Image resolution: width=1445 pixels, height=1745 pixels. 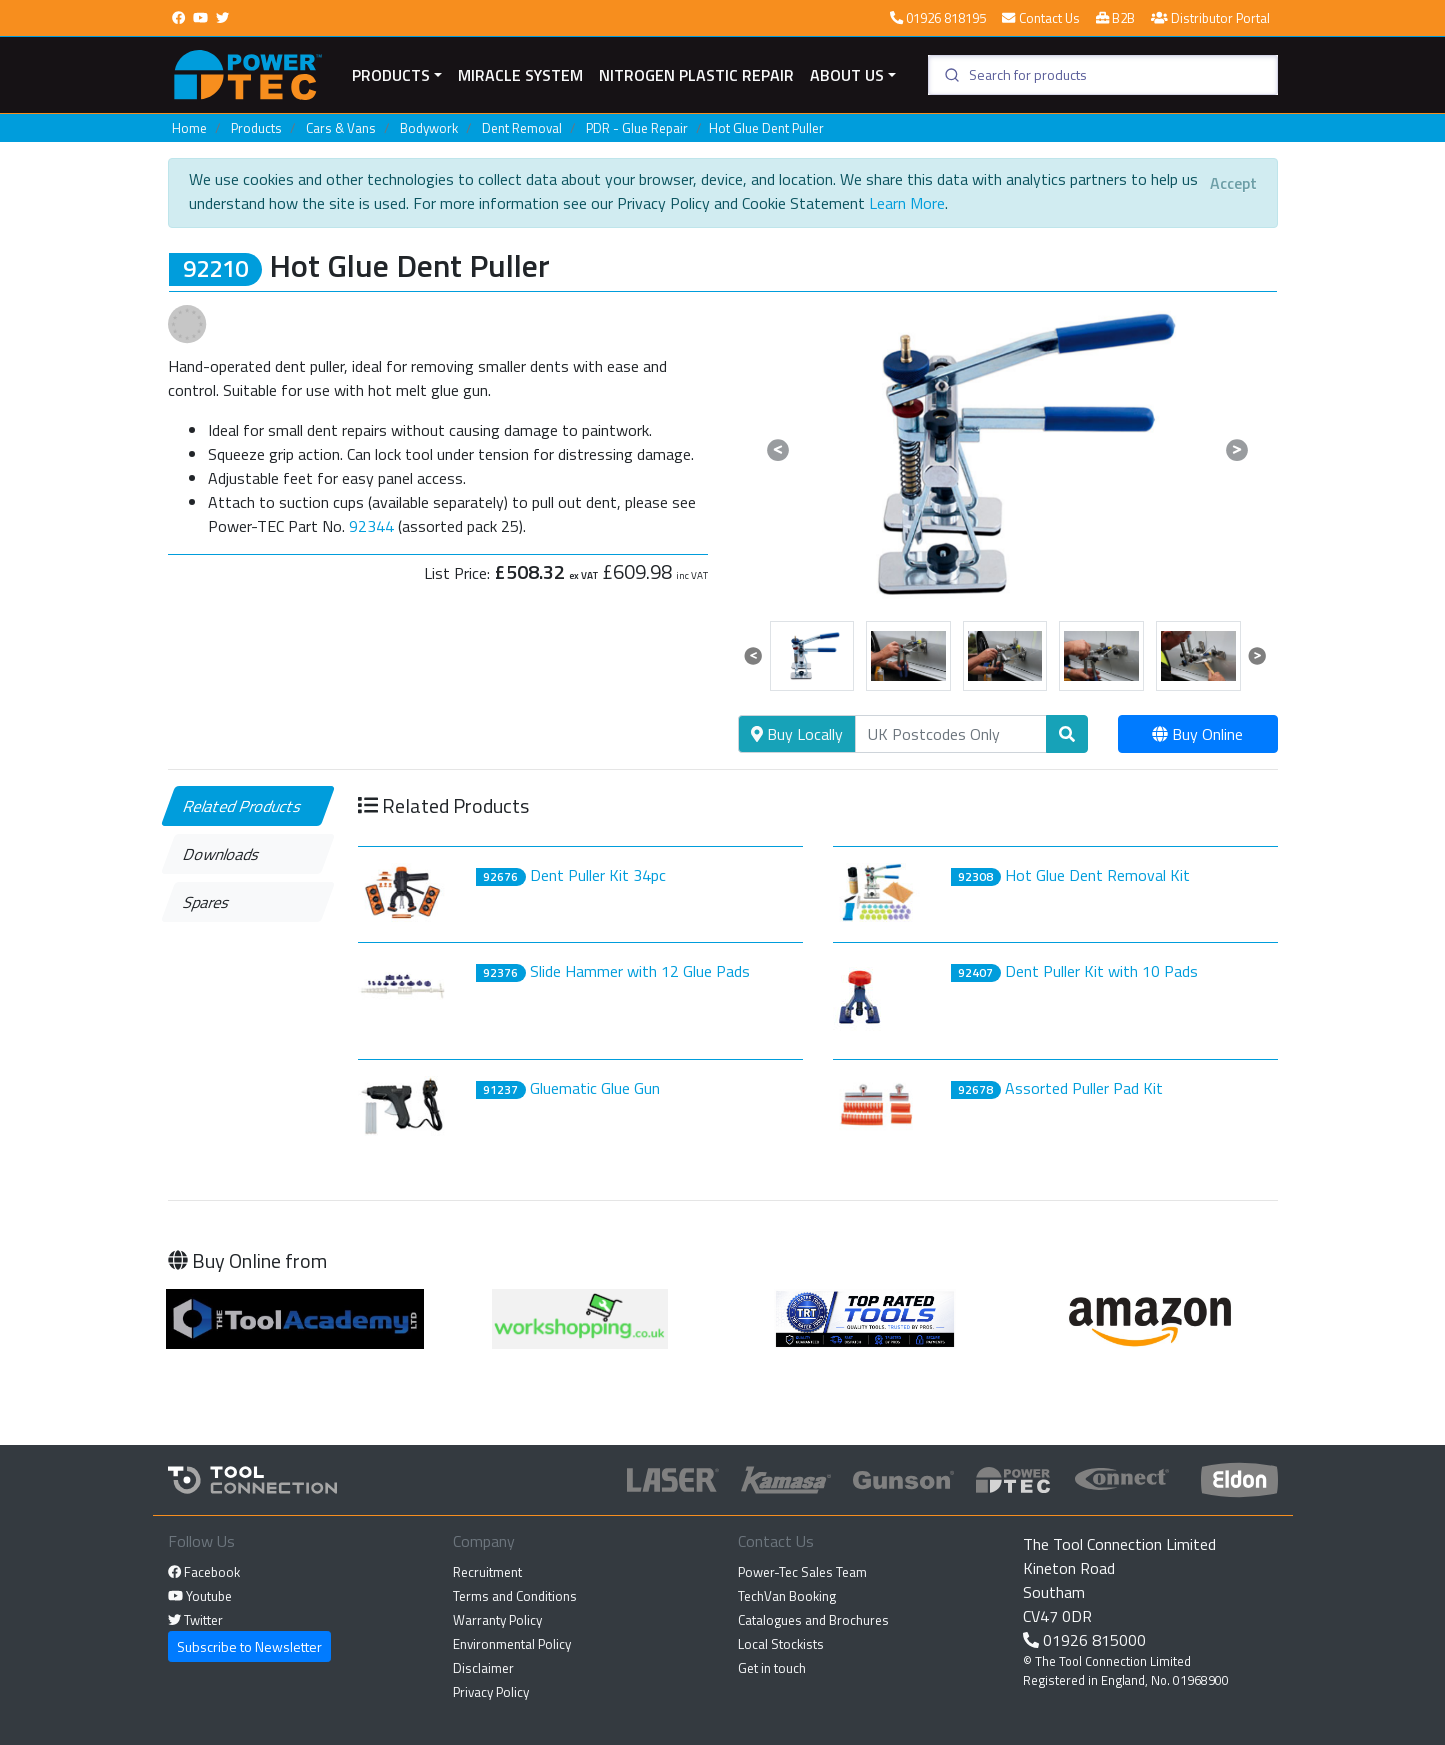 I want to click on 01926 818195, so click(x=938, y=18).